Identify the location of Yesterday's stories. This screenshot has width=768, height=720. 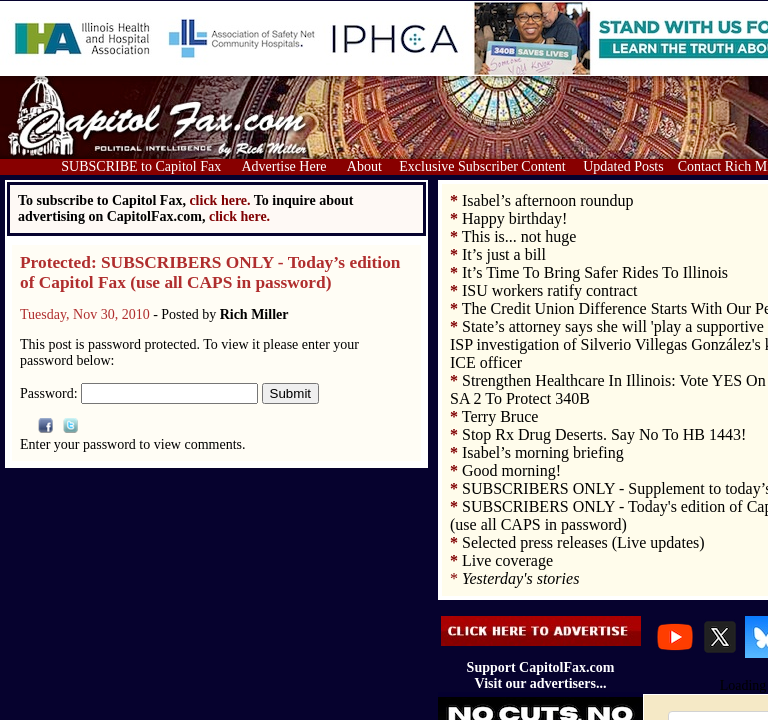
(520, 578).